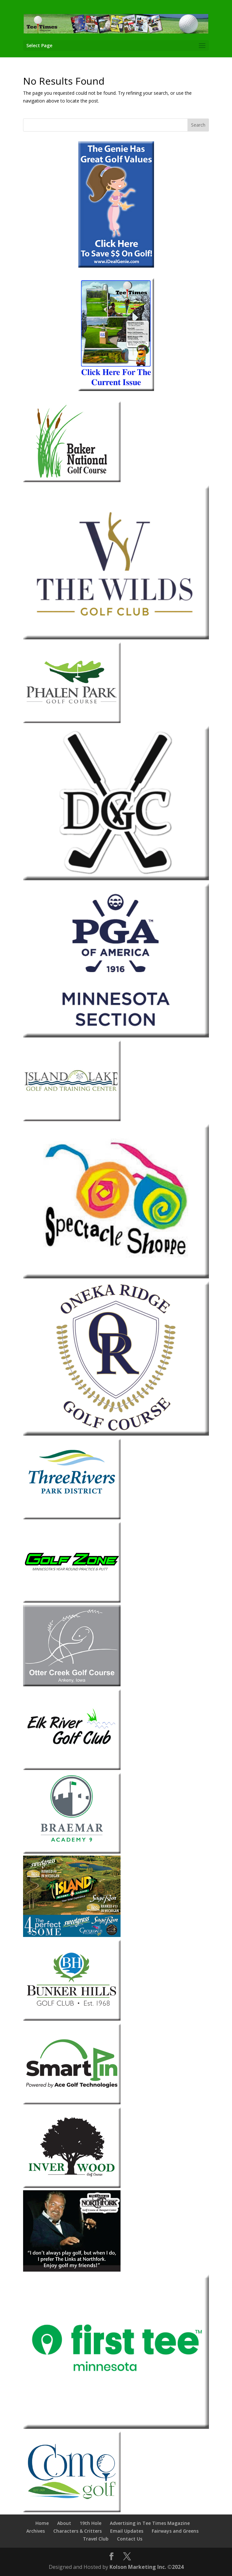  What do you see at coordinates (147, 2566) in the screenshot?
I see `Kolson Marketing Inc. ©2024` at bounding box center [147, 2566].